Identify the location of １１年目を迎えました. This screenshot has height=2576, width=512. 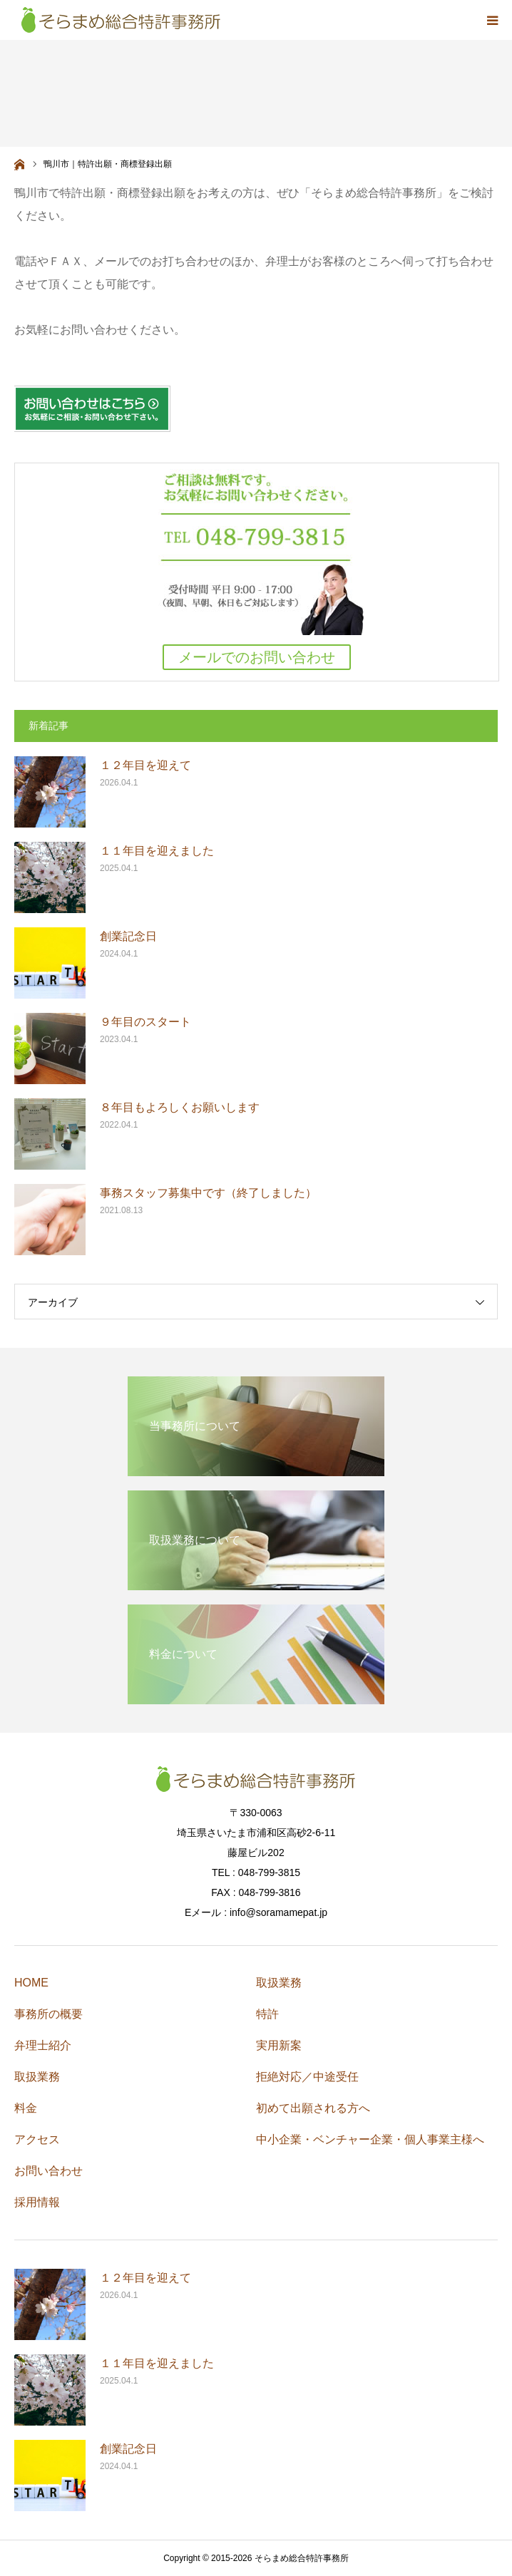
(157, 851).